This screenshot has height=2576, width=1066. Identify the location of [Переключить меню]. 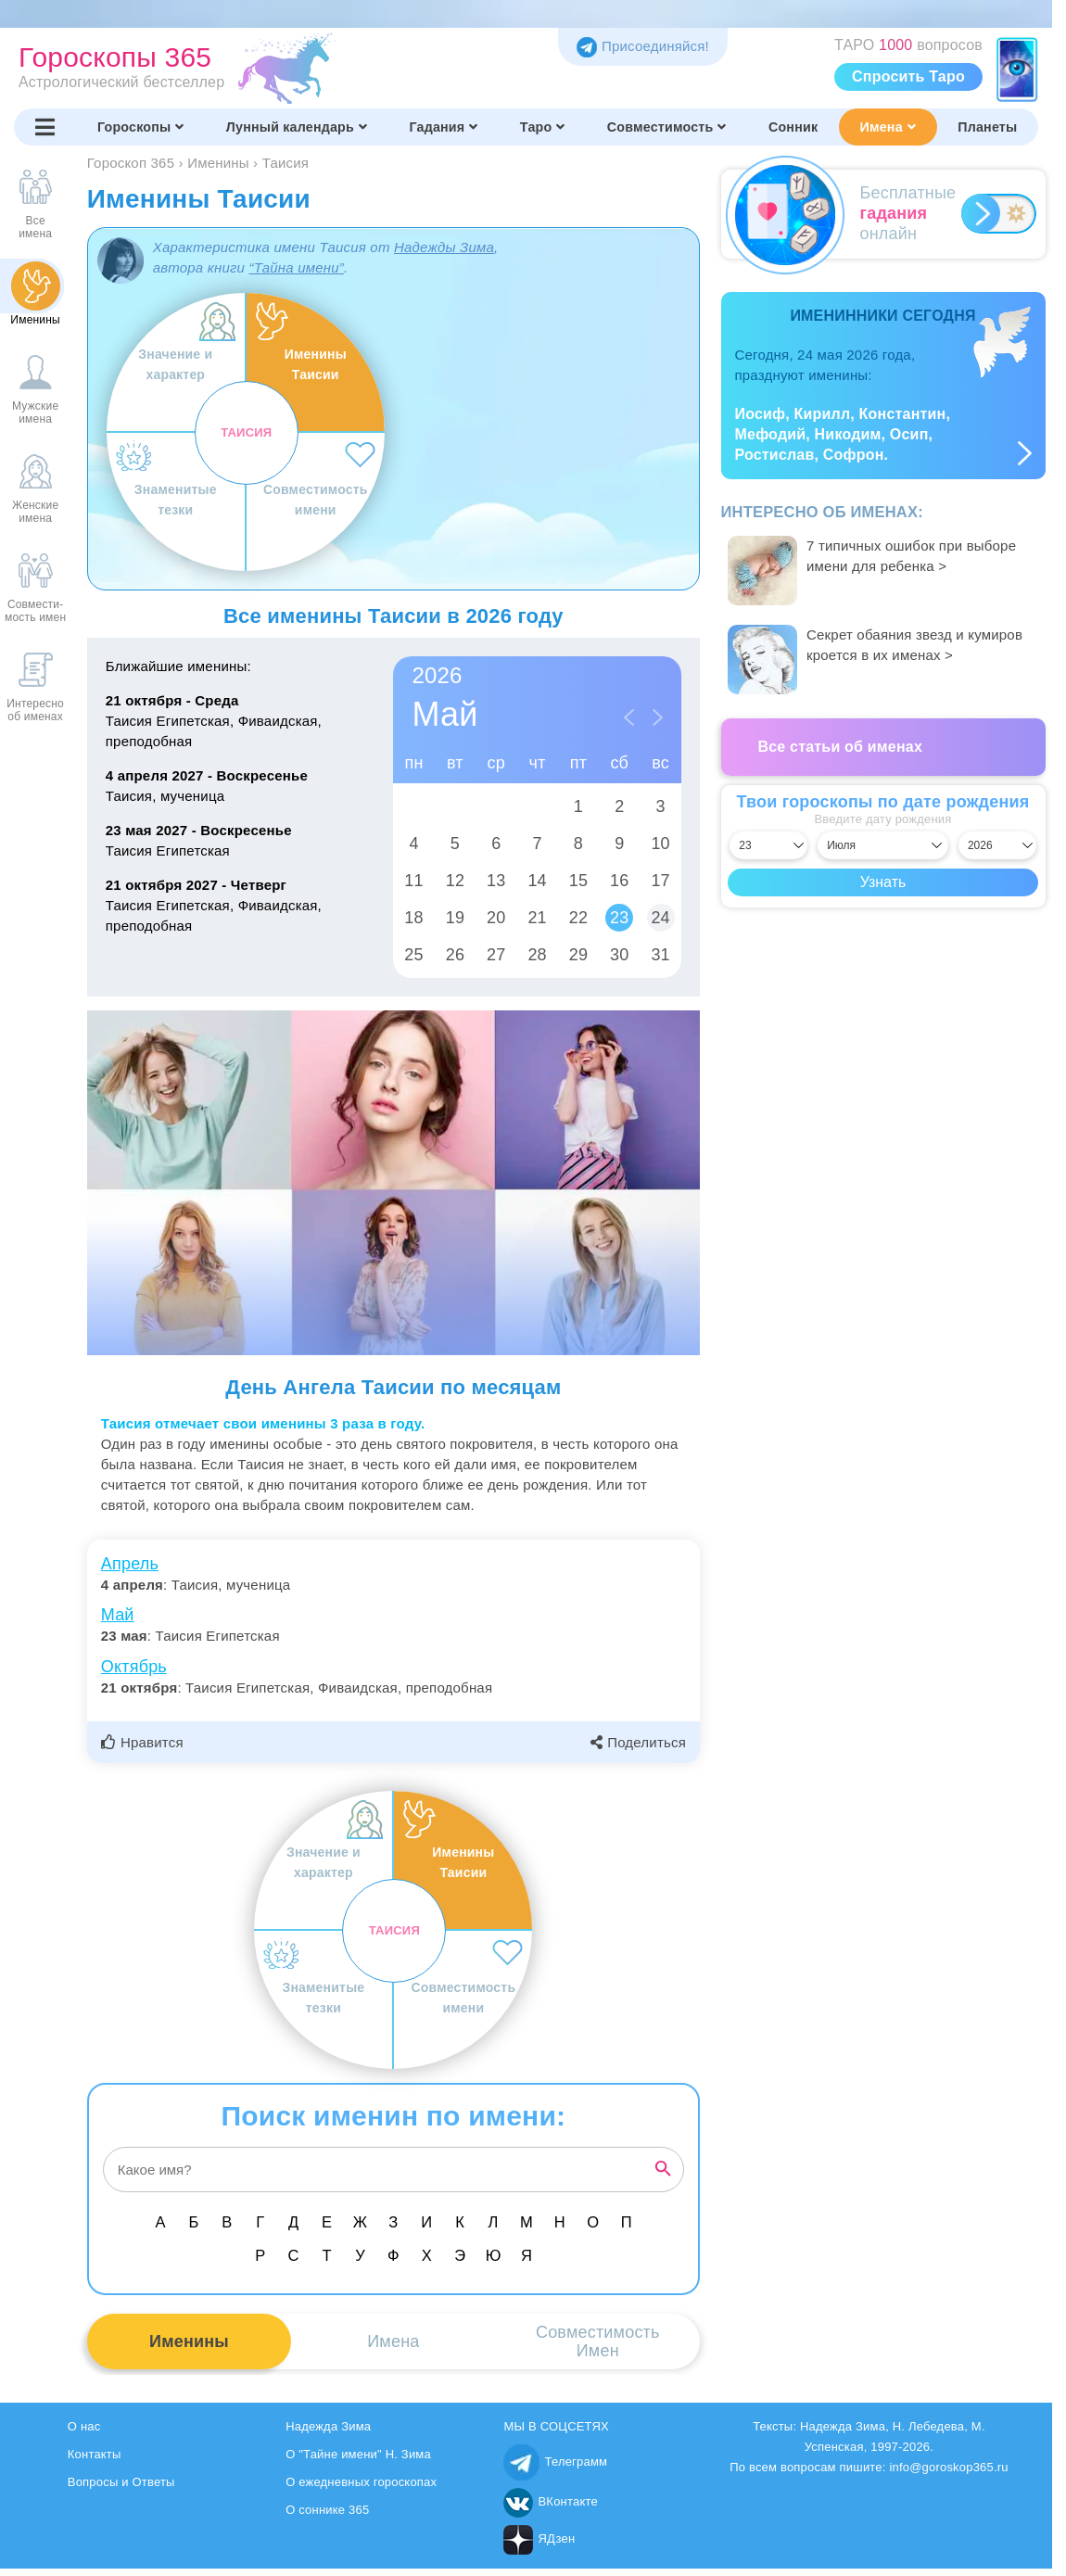
(45, 127).